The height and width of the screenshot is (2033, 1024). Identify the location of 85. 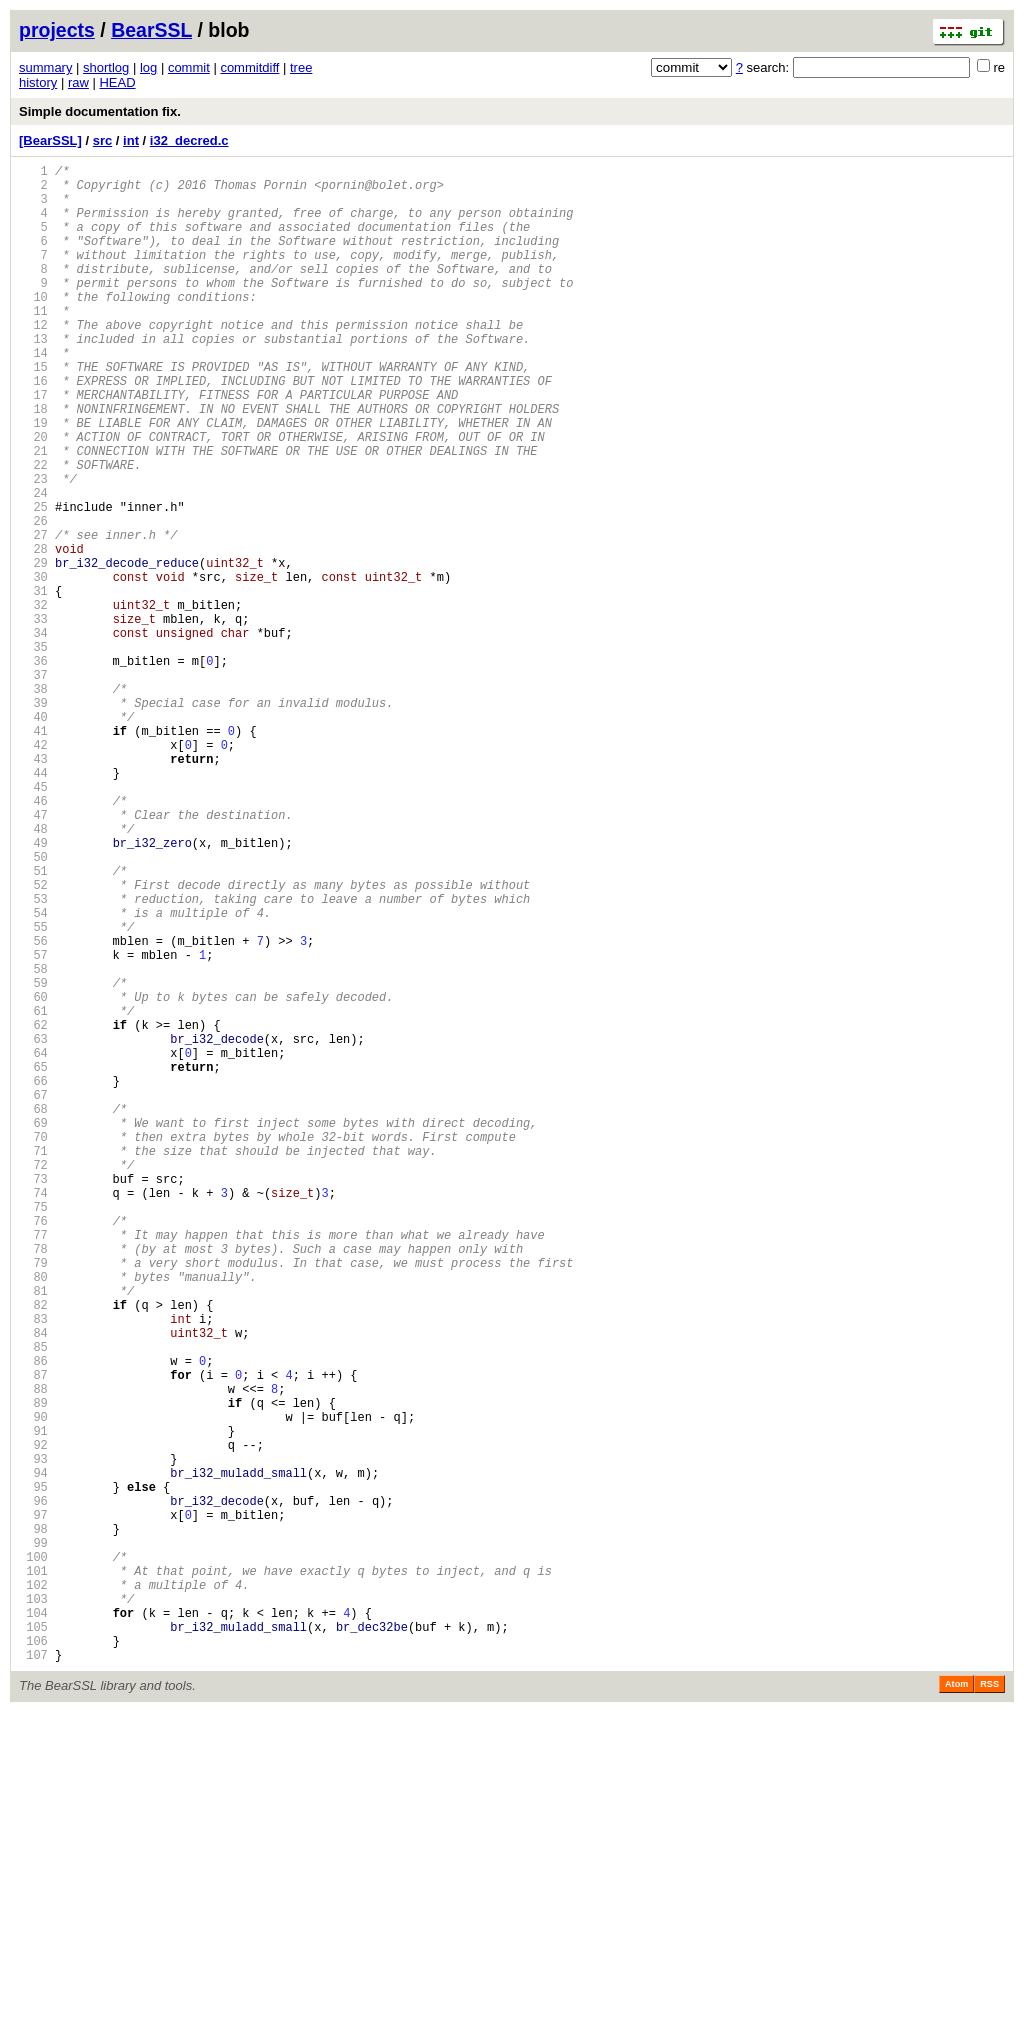
(33, 1601).